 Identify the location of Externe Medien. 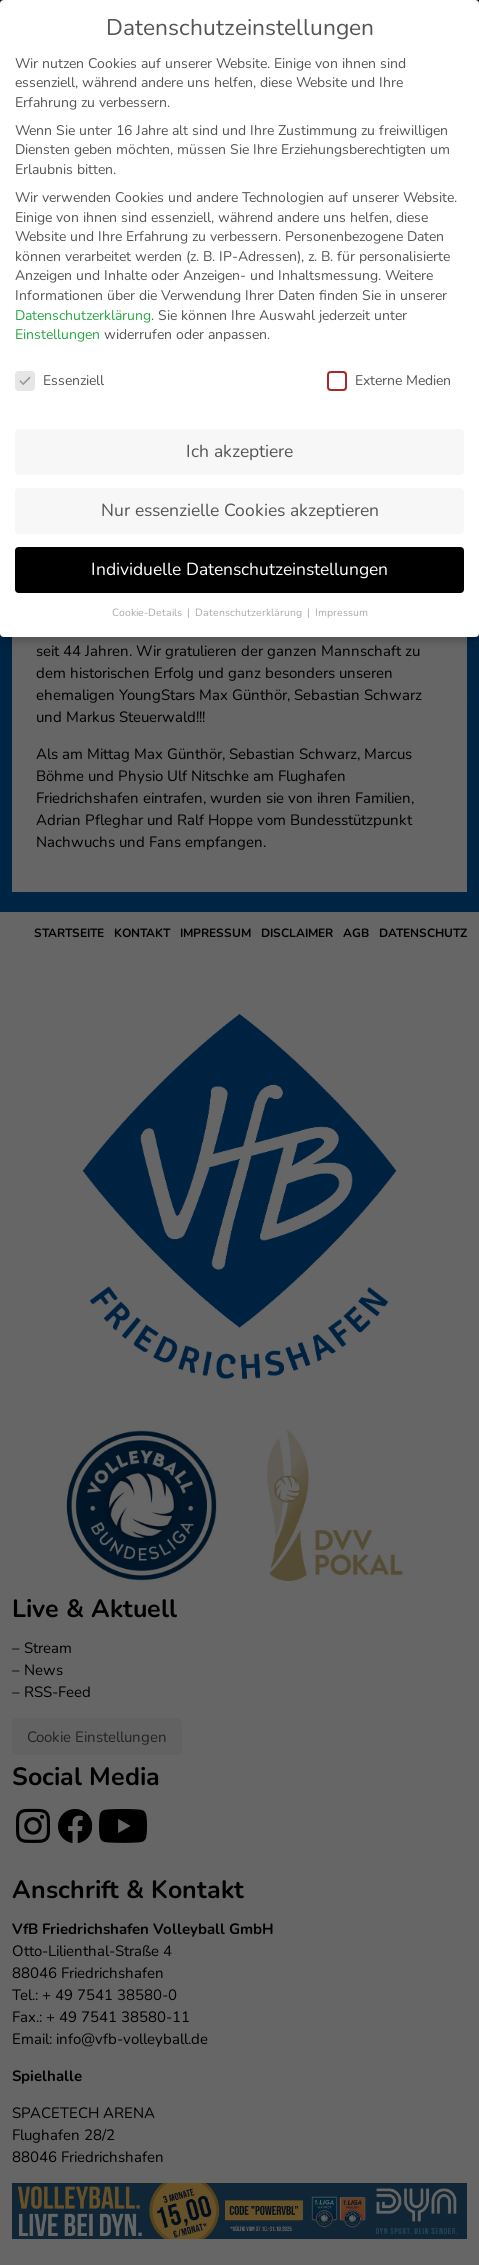
(389, 206).